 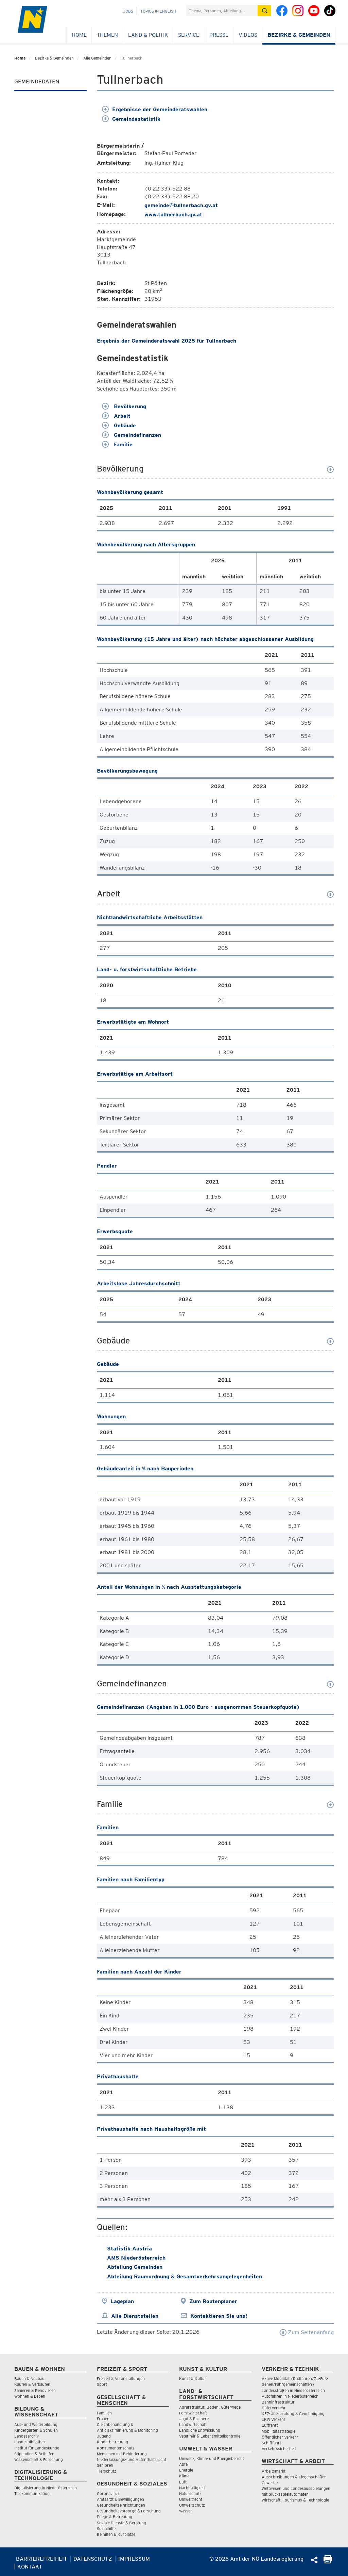 What do you see at coordinates (166, 340) in the screenshot?
I see `Ergebnis der Gemeinderatswahl 2025 für Tullnerbach` at bounding box center [166, 340].